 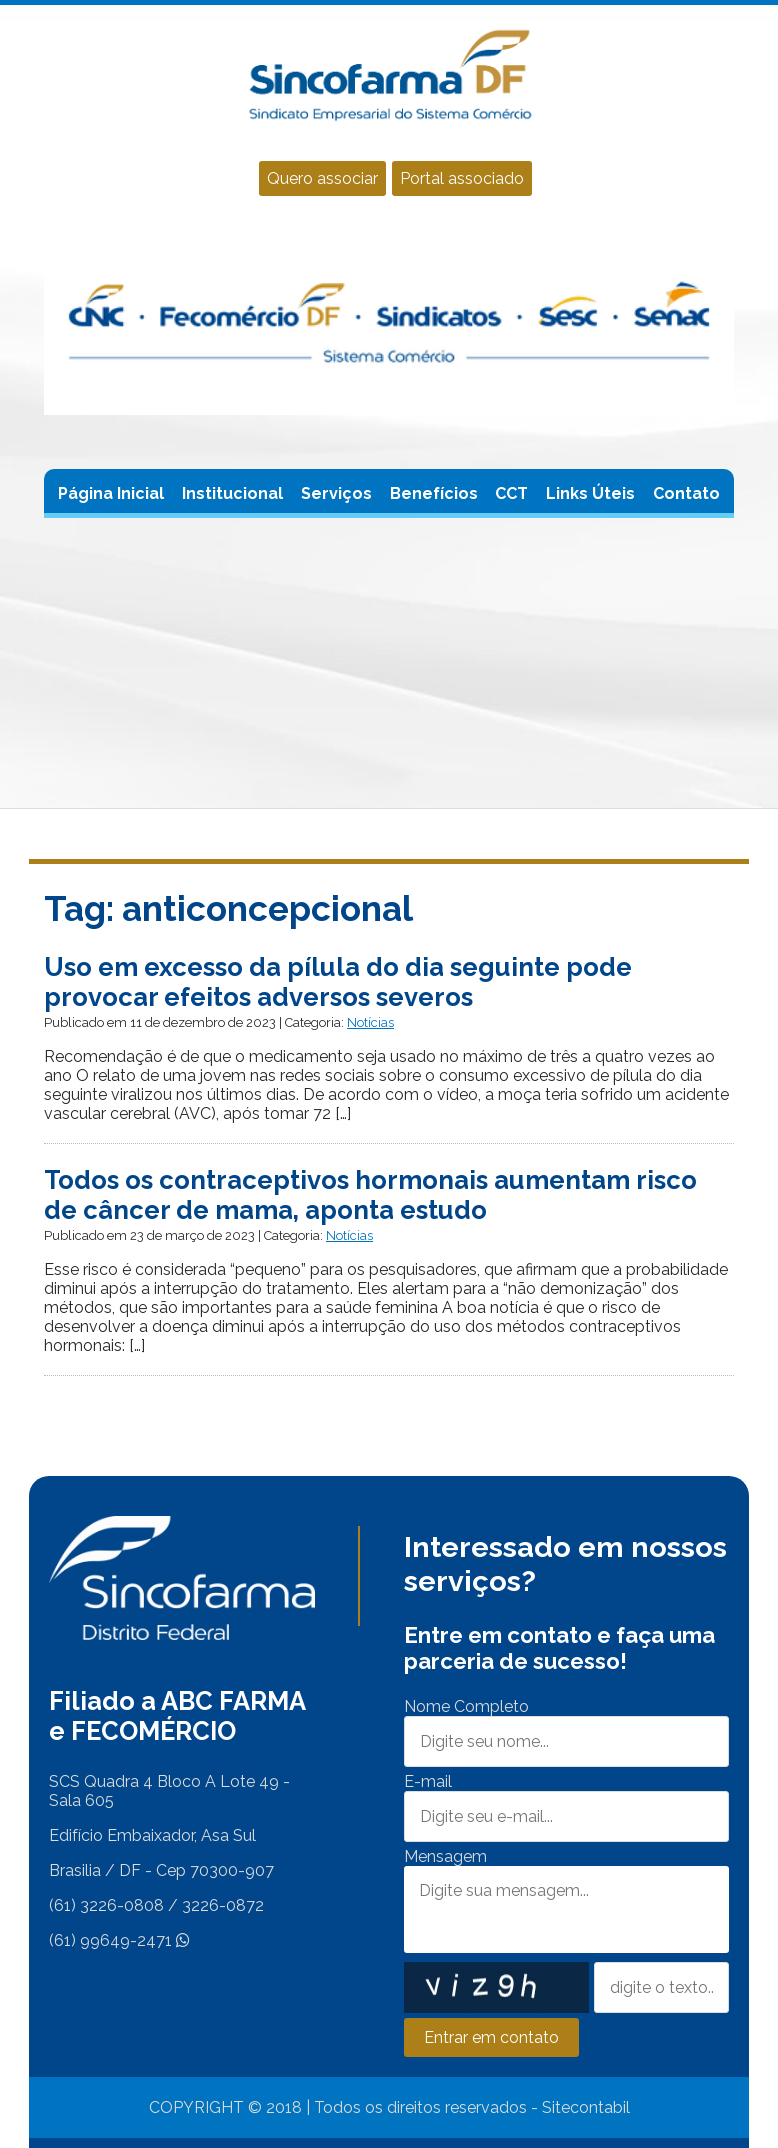 What do you see at coordinates (336, 493) in the screenshot?
I see `Serviços` at bounding box center [336, 493].